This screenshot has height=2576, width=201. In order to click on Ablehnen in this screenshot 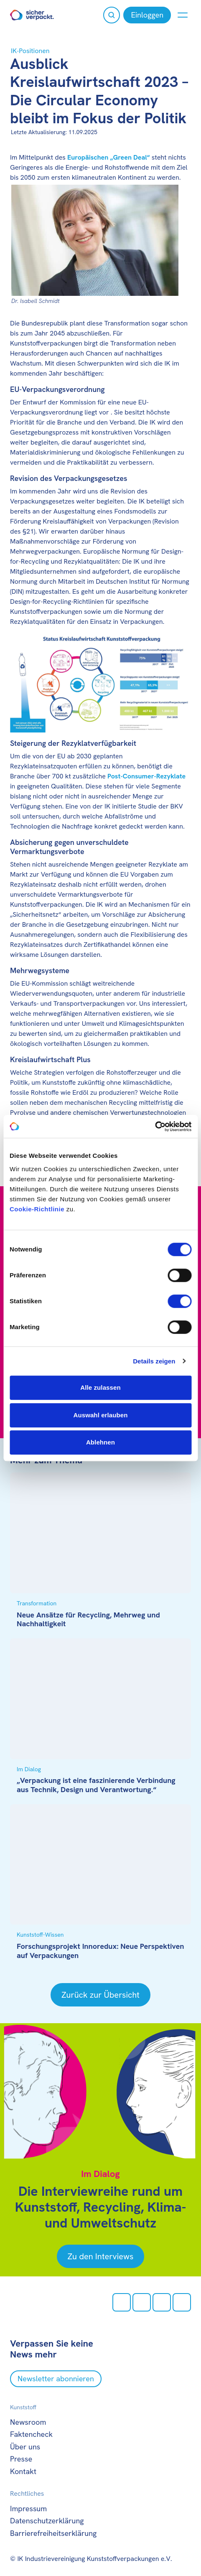, I will do `click(100, 1442)`.